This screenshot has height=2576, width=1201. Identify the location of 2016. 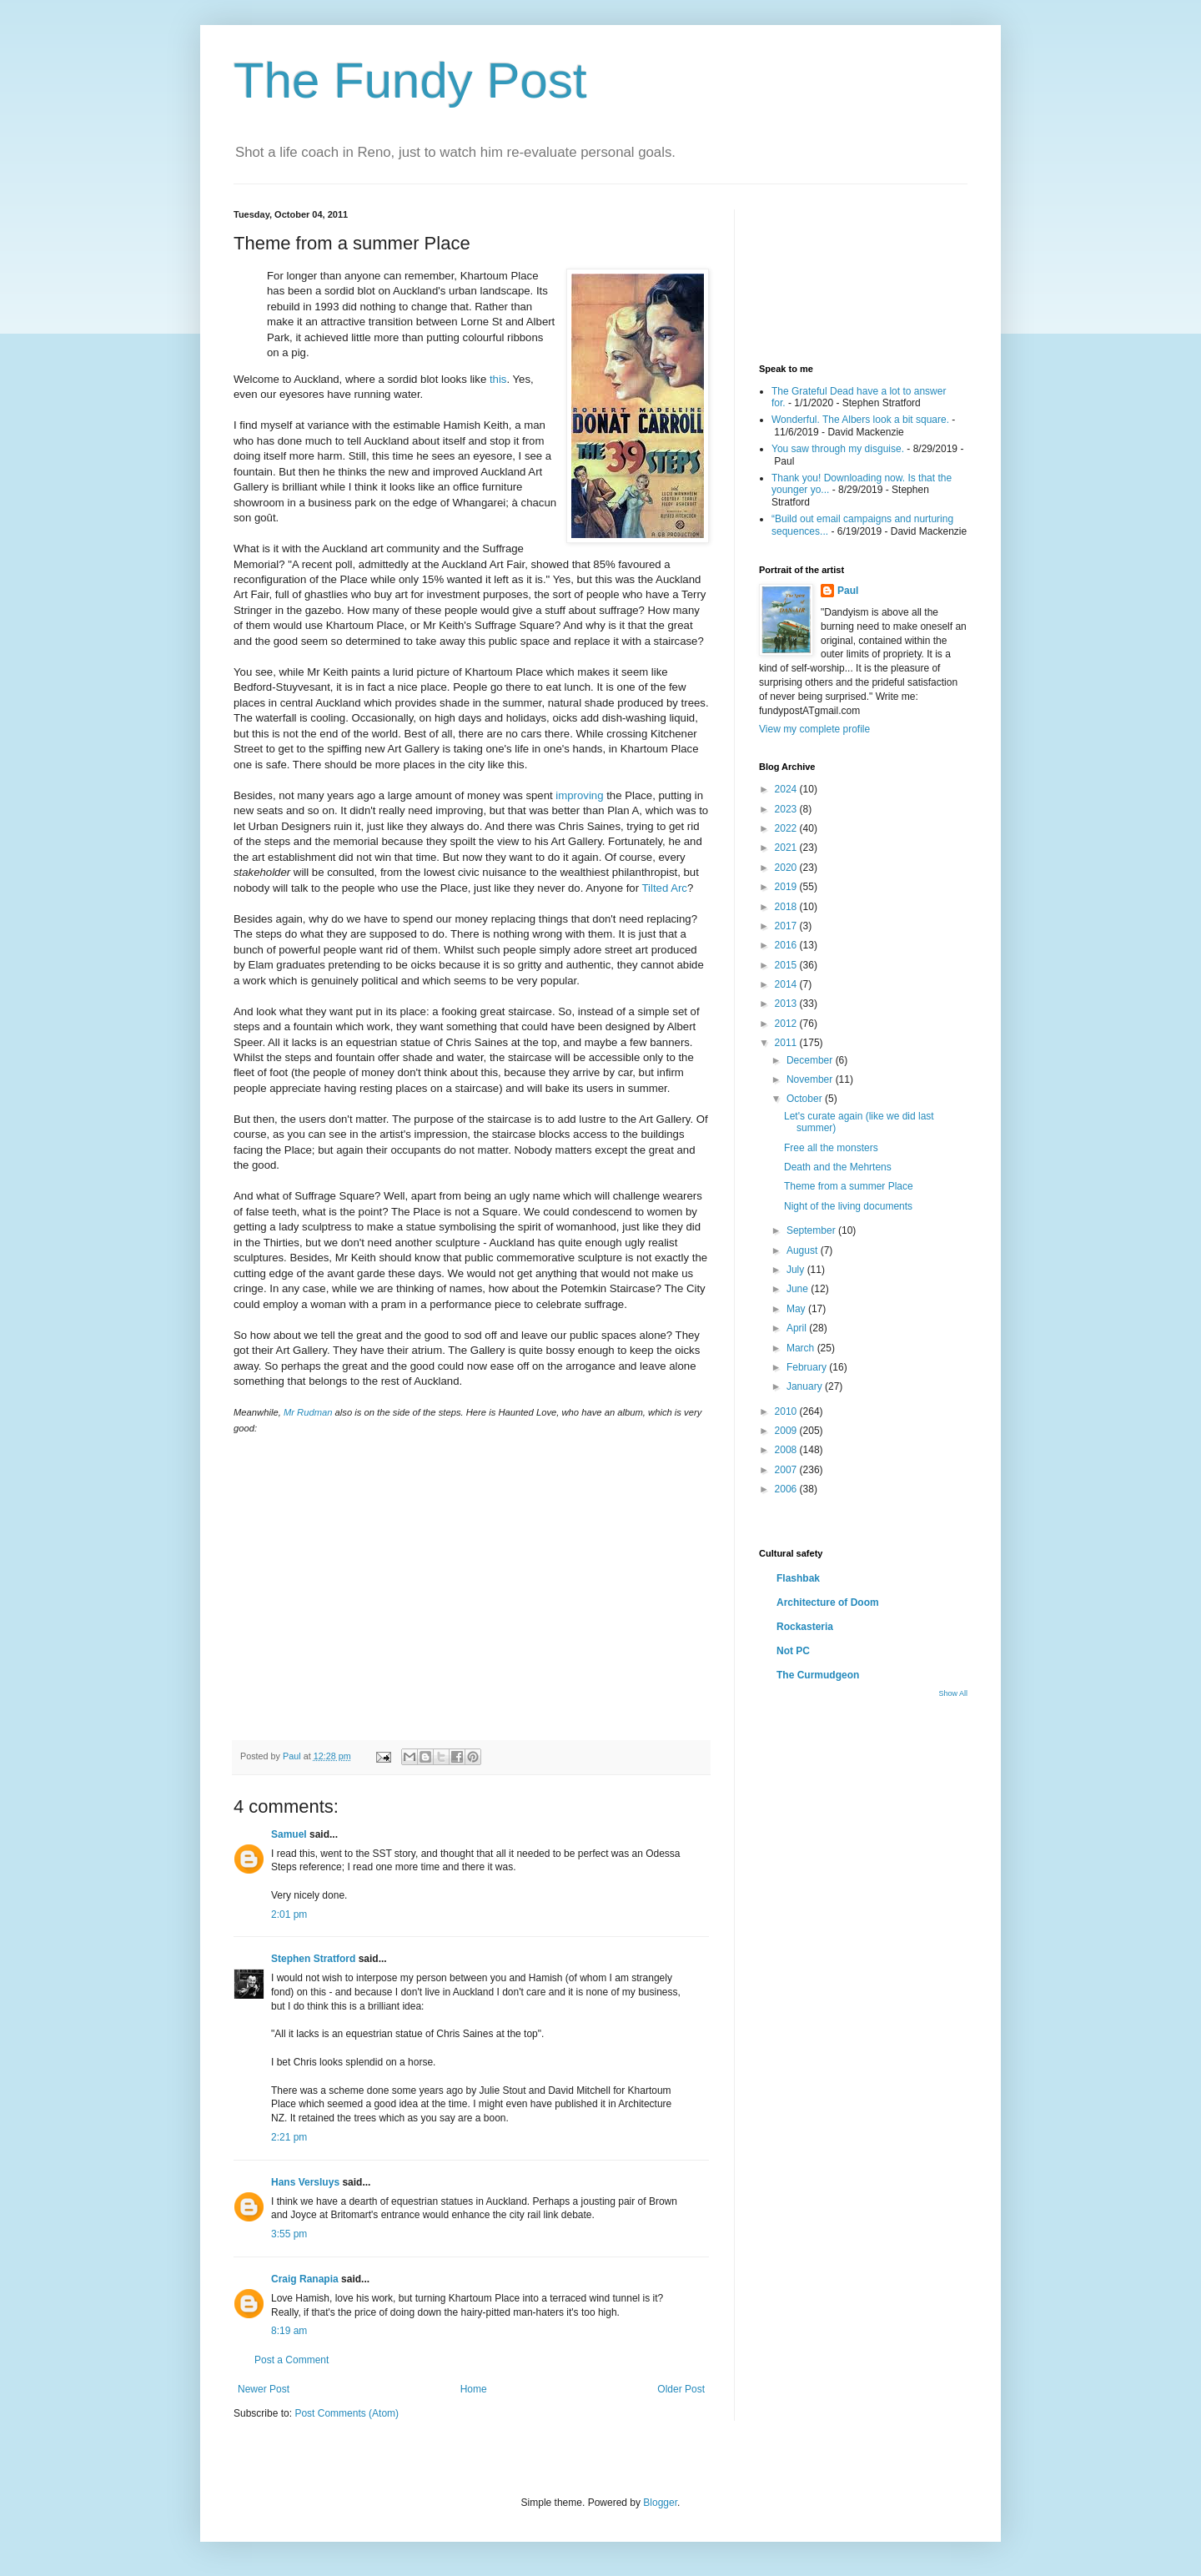
(787, 945).